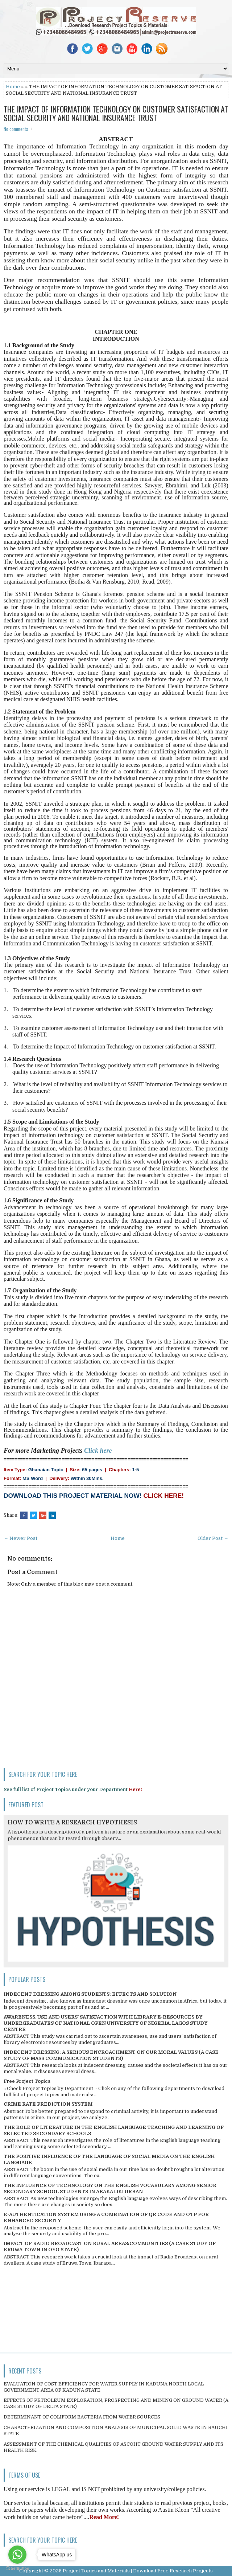  Describe the element at coordinates (110, 2188) in the screenshot. I see `THE INFLUENCE OF TECHNOLOGY ON THE ENGLISH VOCABULARY AMONG SENIOR SECONDARY SCHOOL STUDENTS IN ABAKALIKI URBAN` at that location.